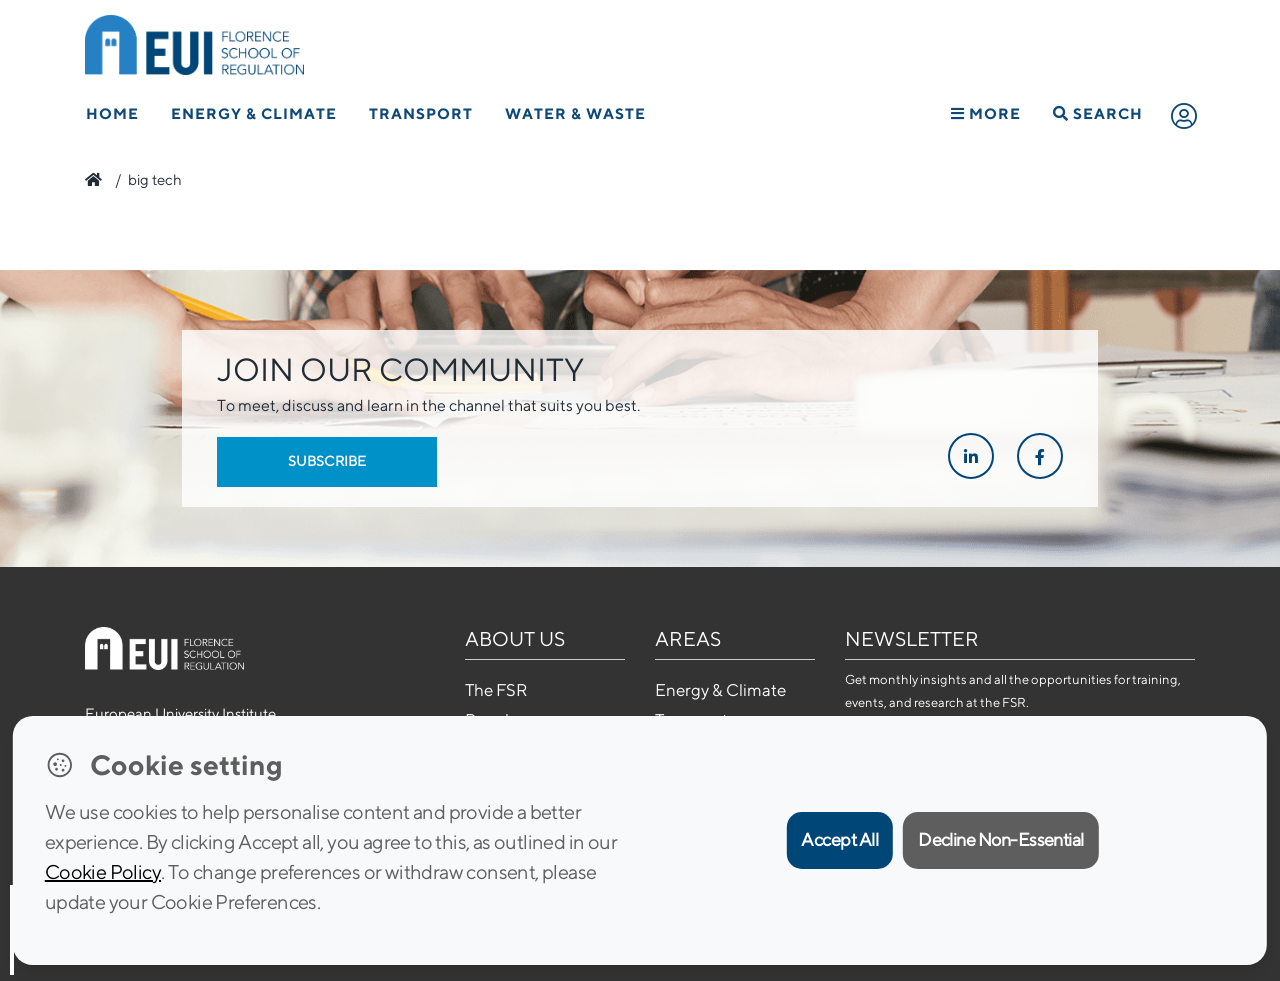  I want to click on Cookie Policy, so click(103, 871).